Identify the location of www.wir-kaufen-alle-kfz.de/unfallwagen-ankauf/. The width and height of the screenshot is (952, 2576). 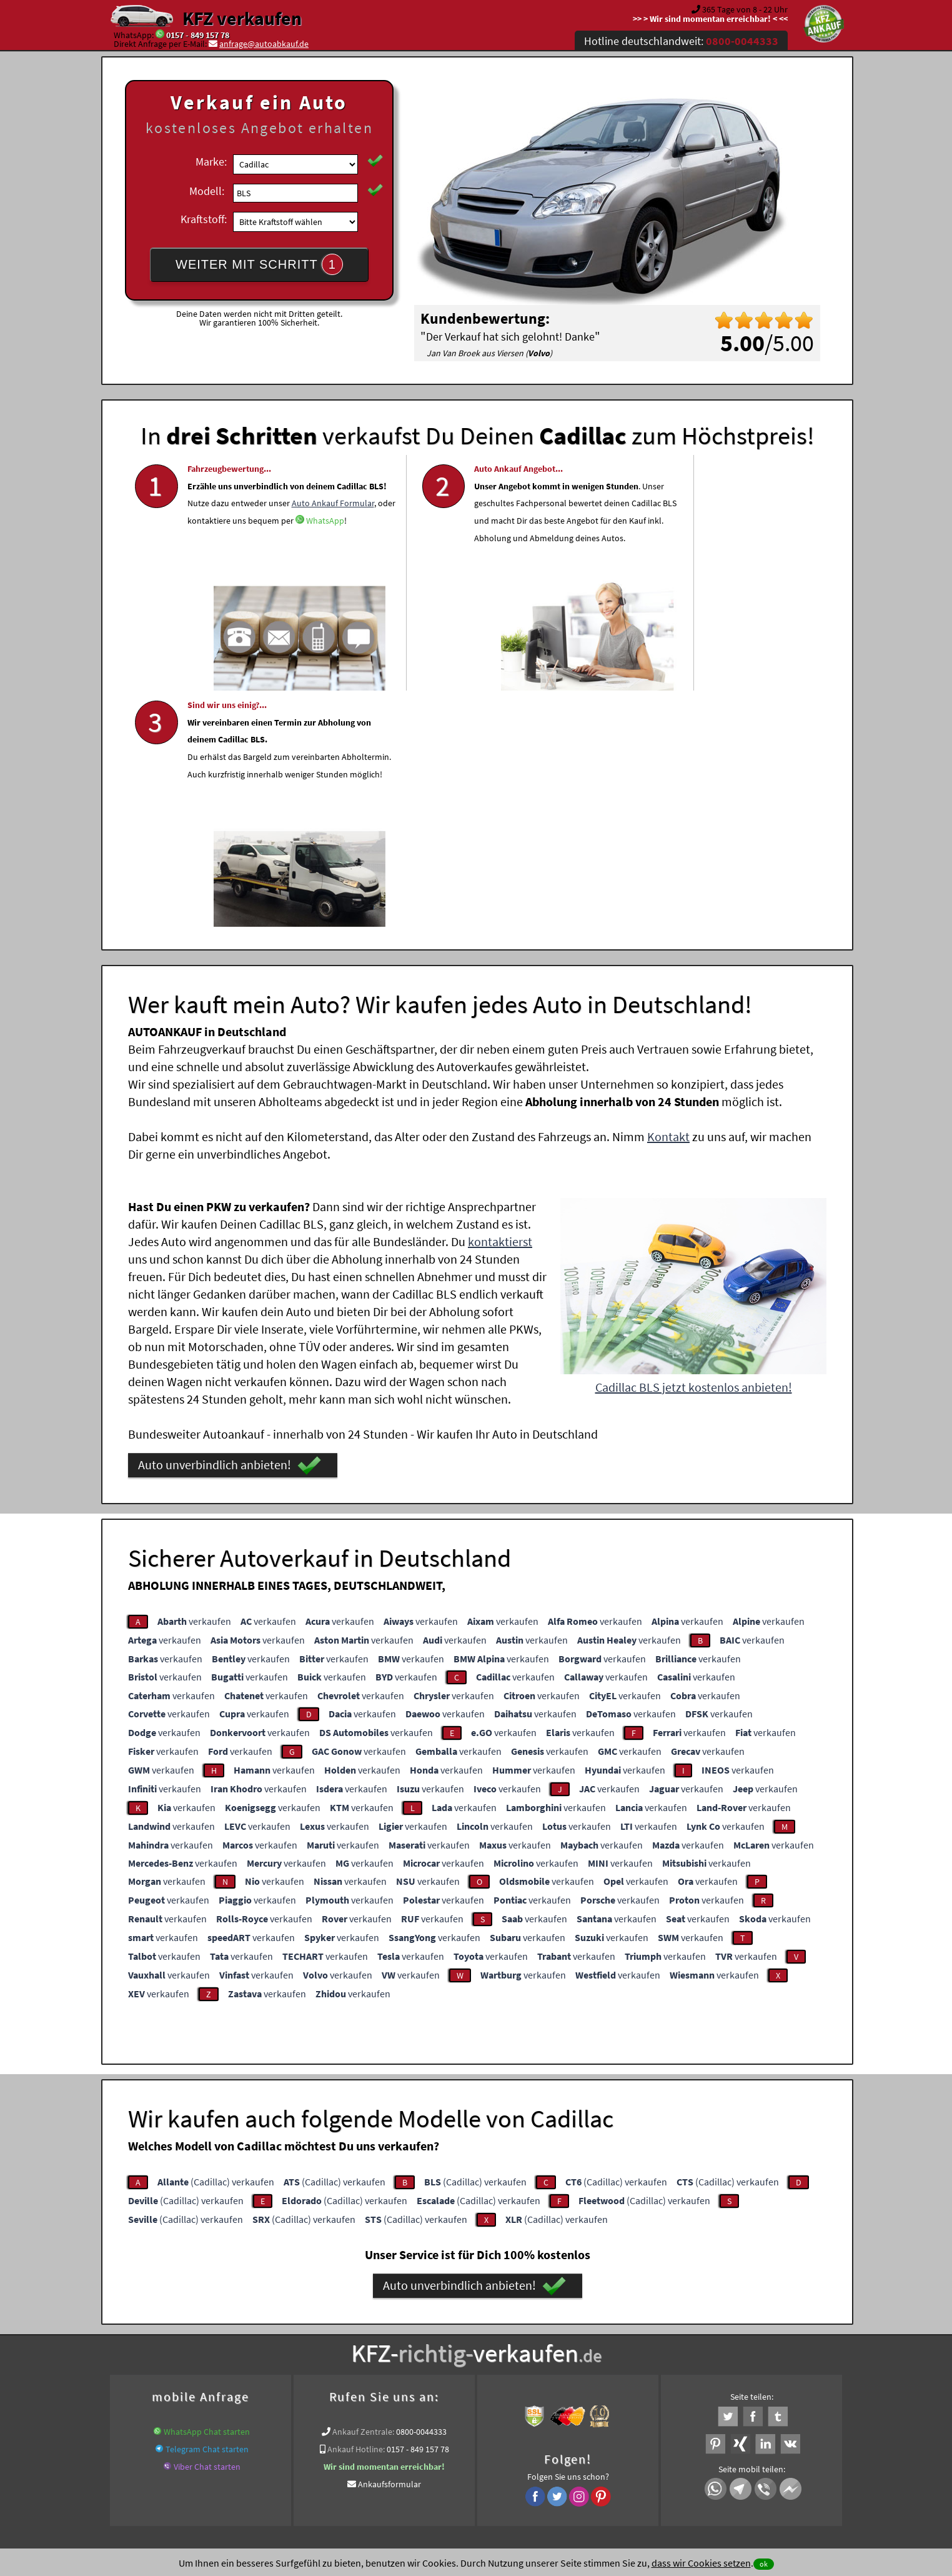
(275, 2339).